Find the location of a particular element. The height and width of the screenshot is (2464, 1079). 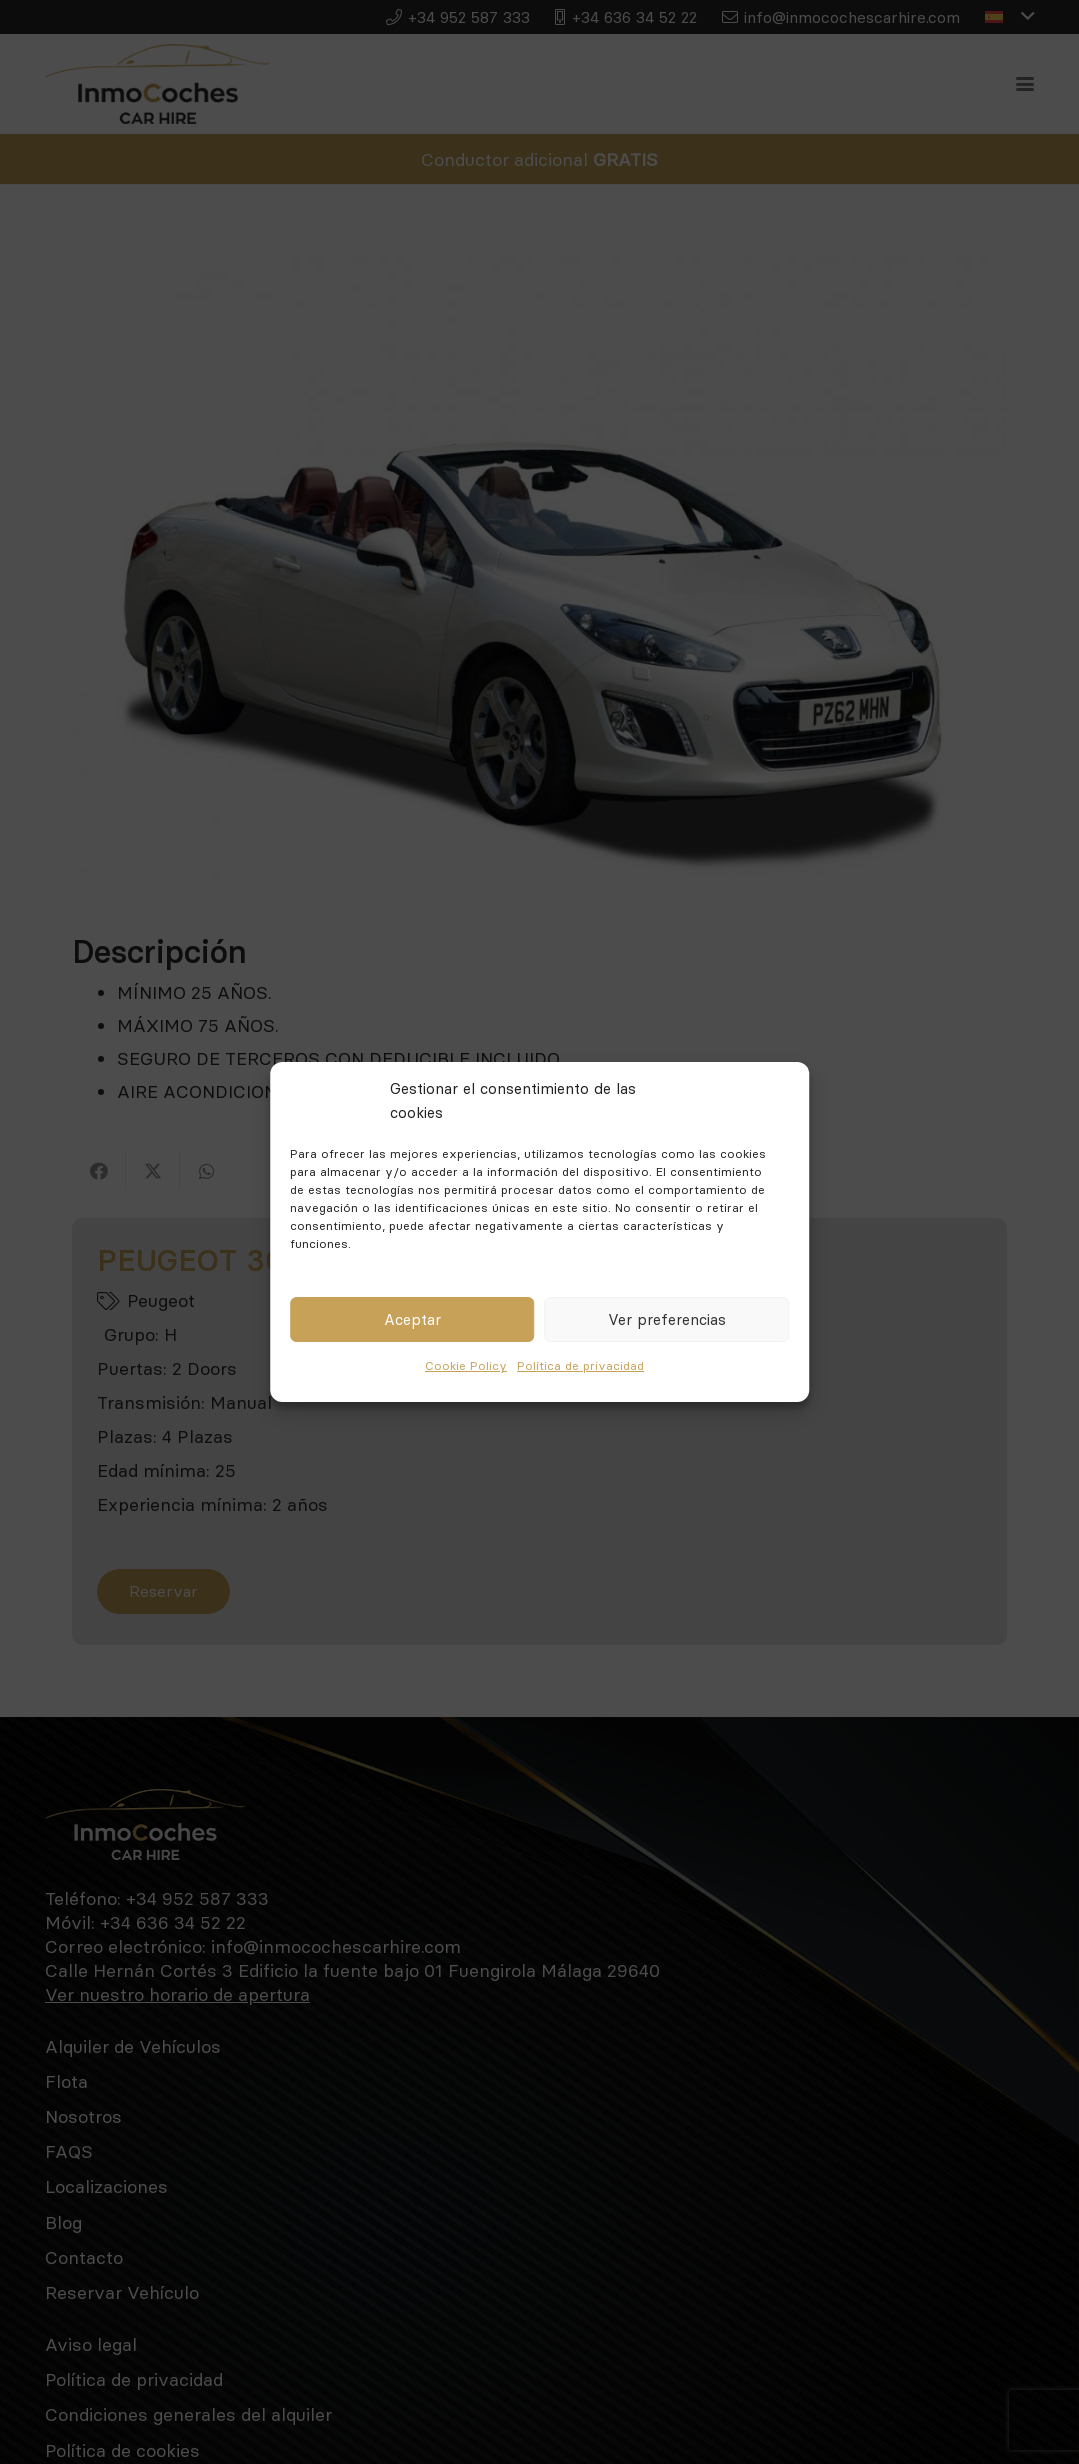

Política de privacidad is located at coordinates (580, 1365).